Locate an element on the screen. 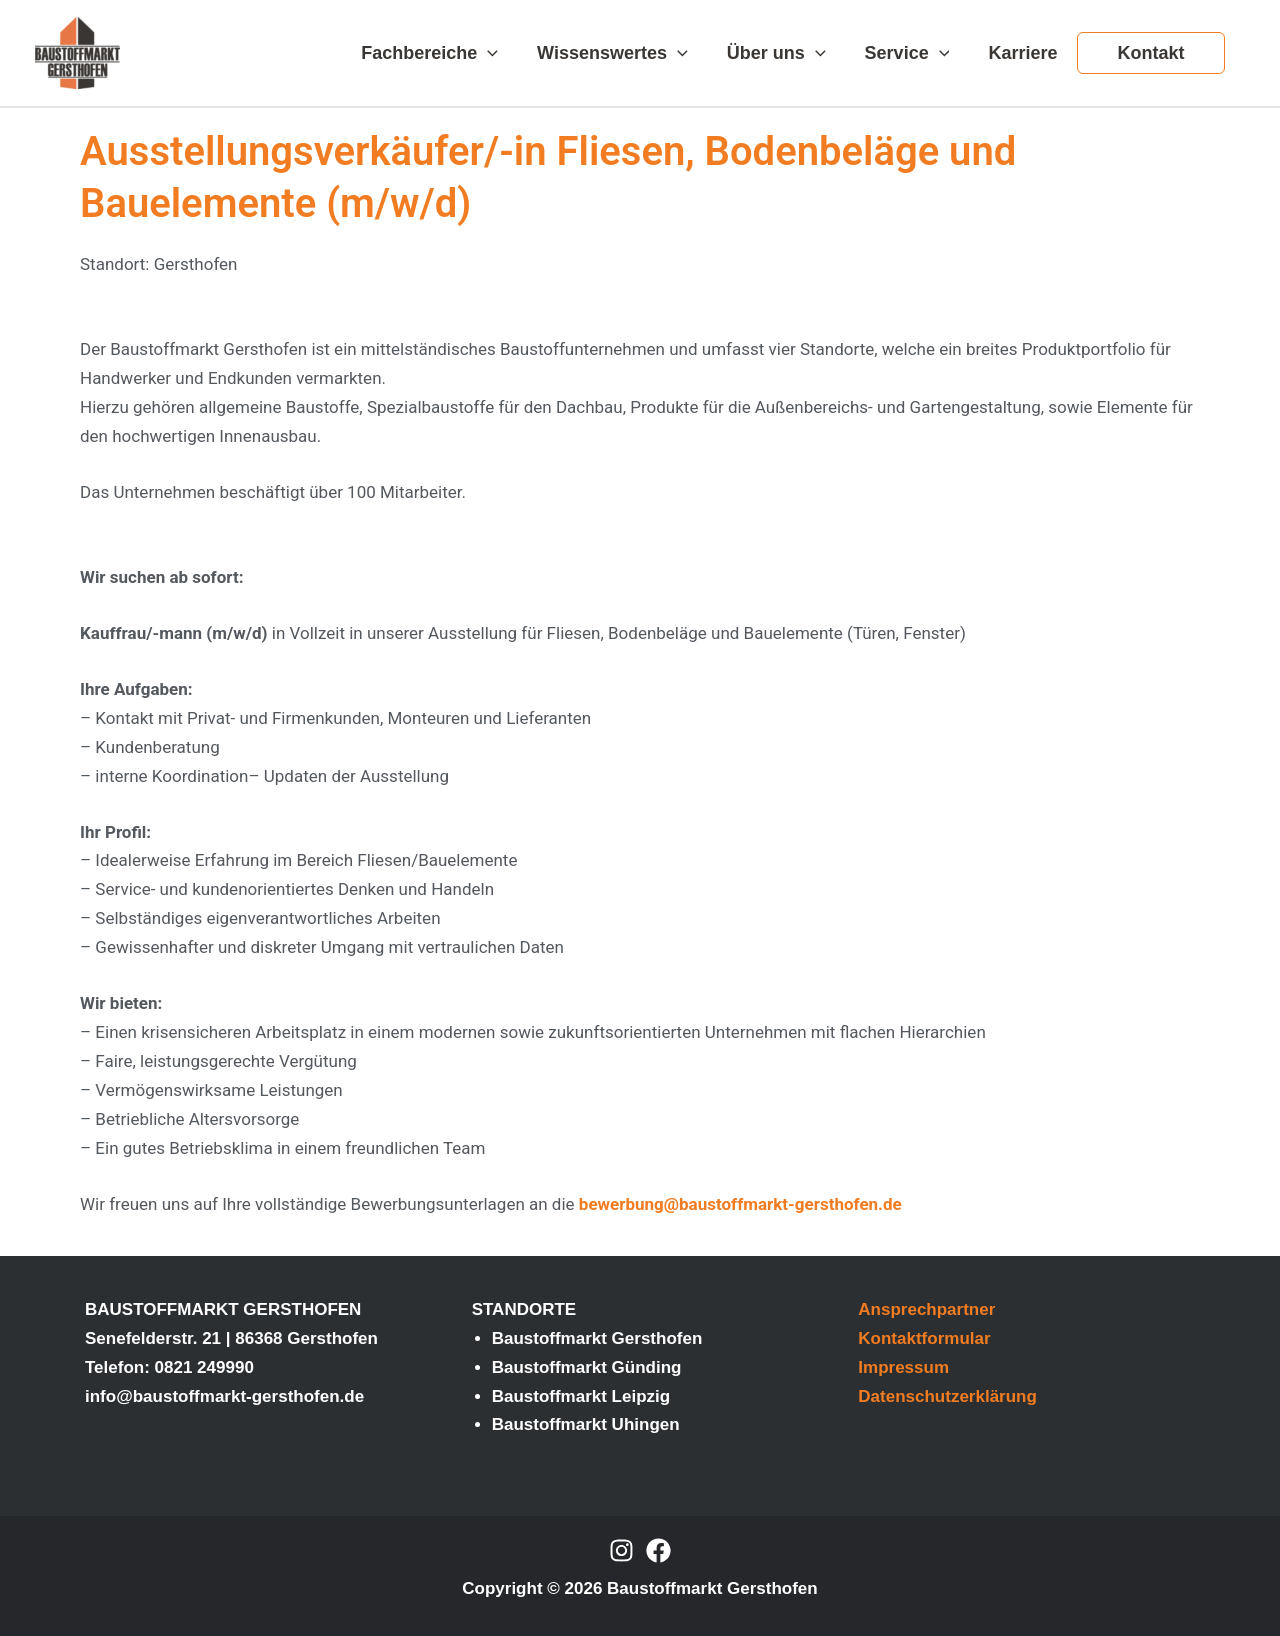  Service is located at coordinates (914, 53).